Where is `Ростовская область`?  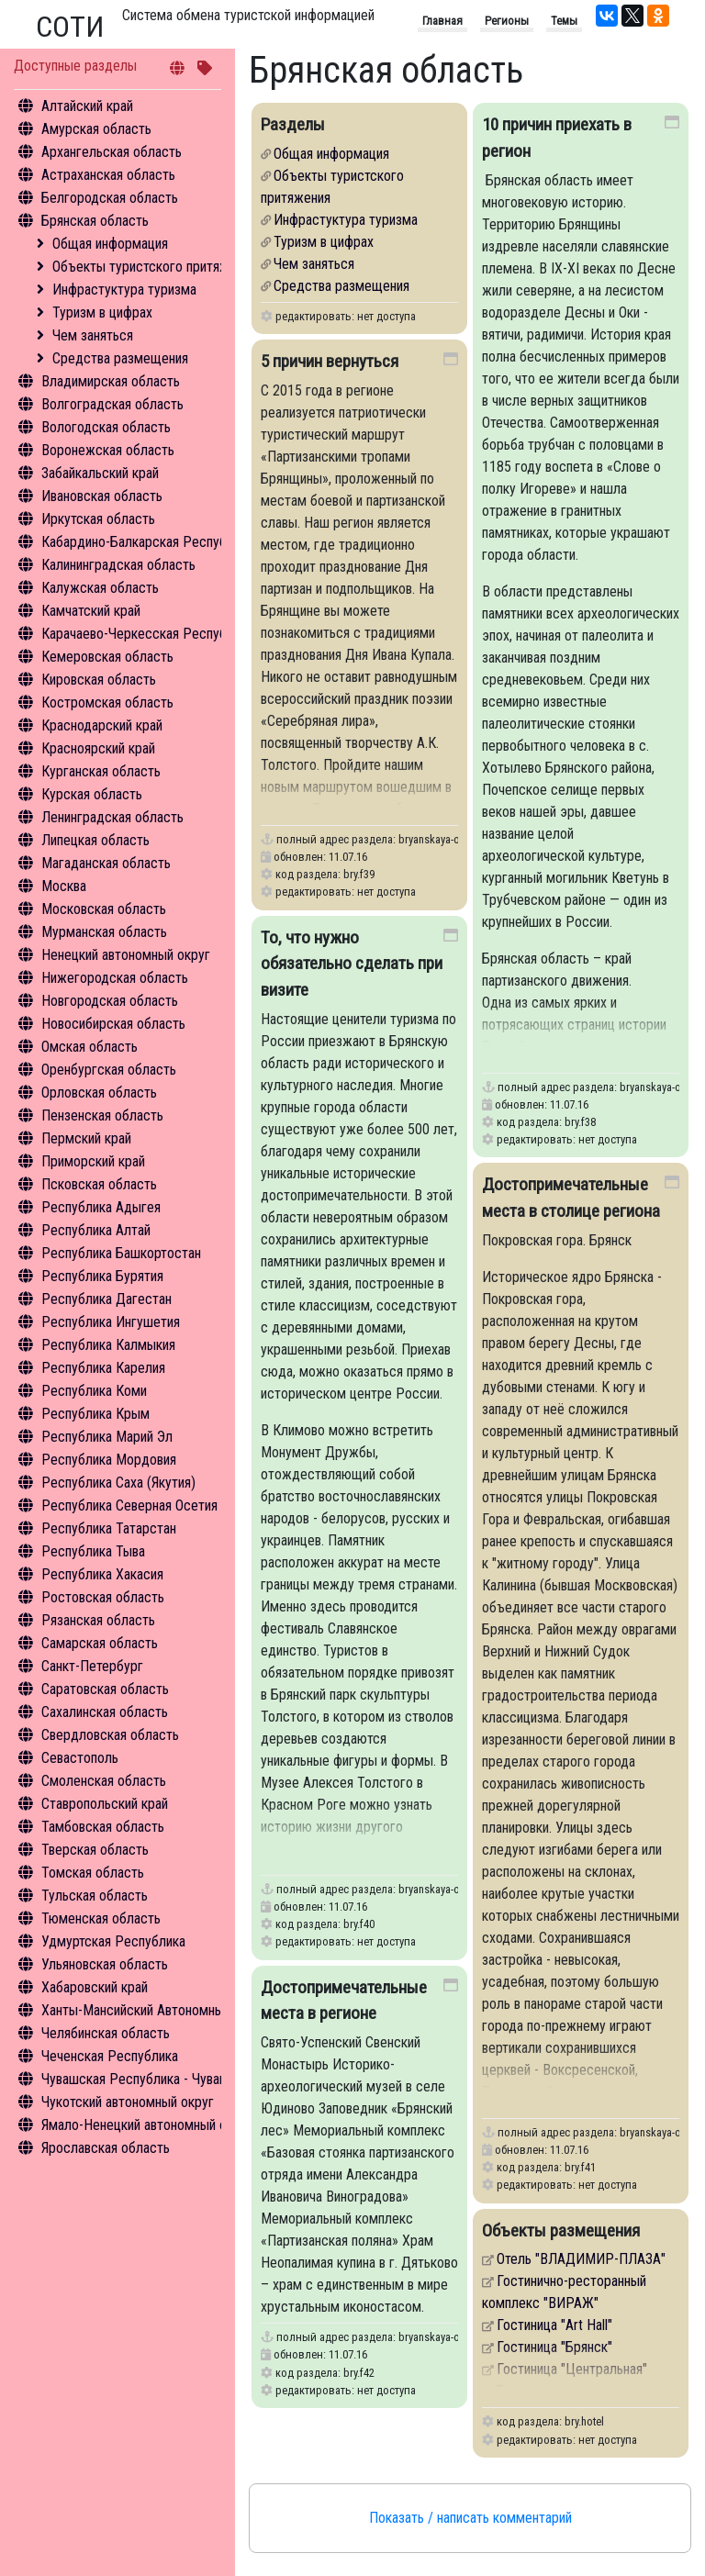 Ростовская область is located at coordinates (102, 1597).